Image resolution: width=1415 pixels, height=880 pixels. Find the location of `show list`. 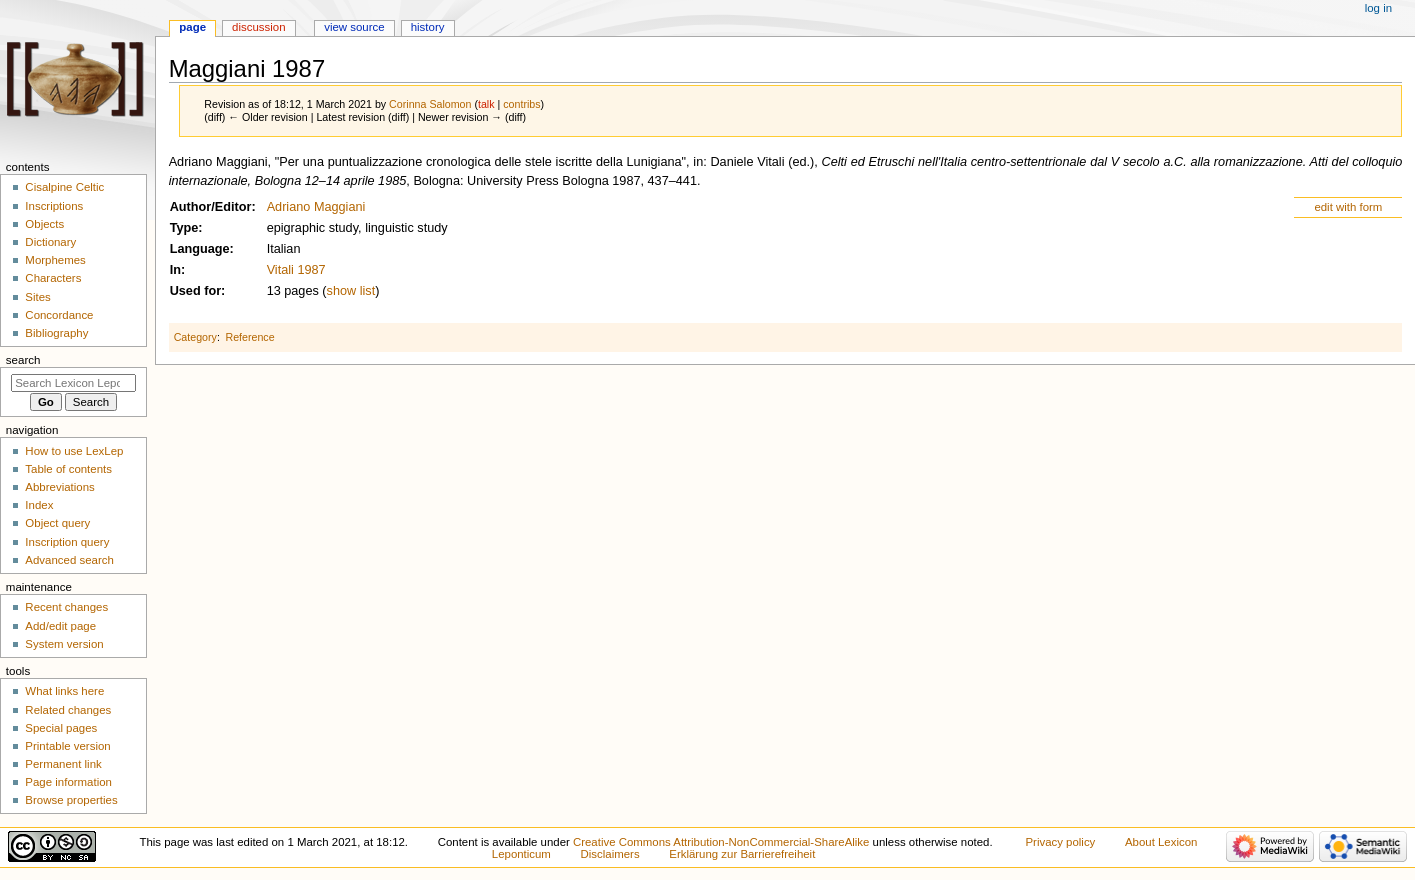

show list is located at coordinates (351, 291).